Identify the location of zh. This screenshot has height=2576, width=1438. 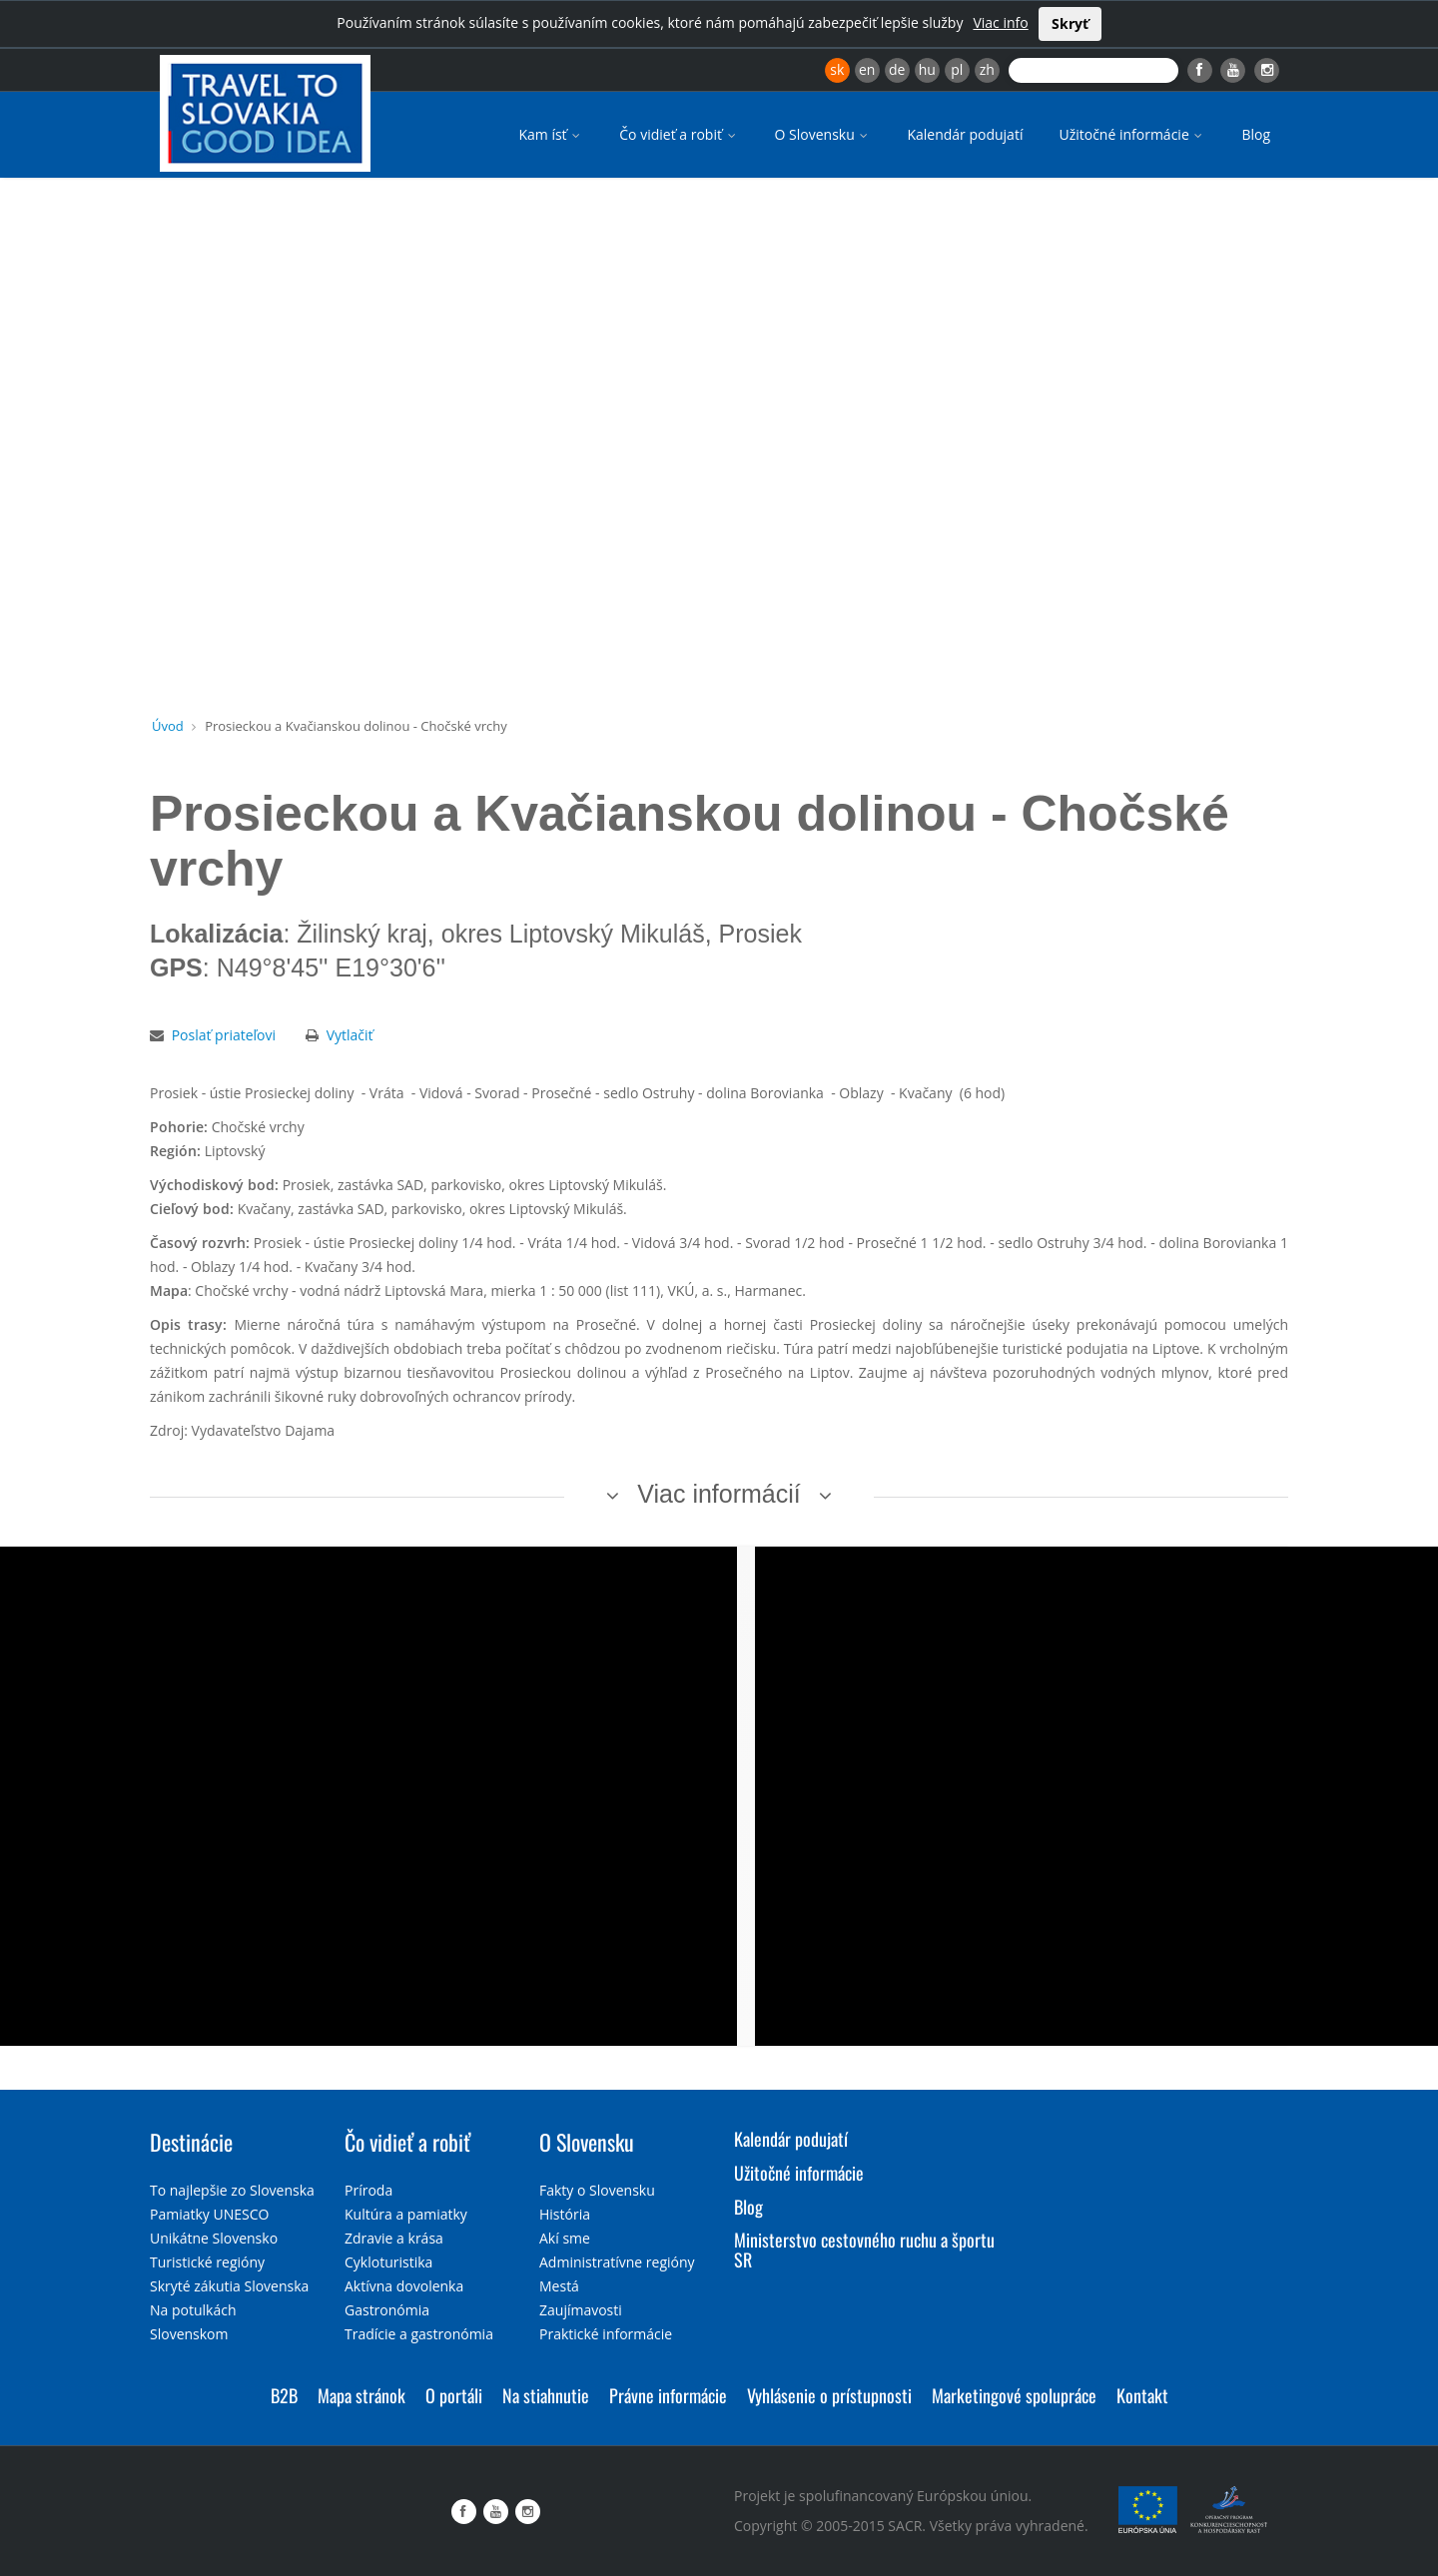
(987, 69).